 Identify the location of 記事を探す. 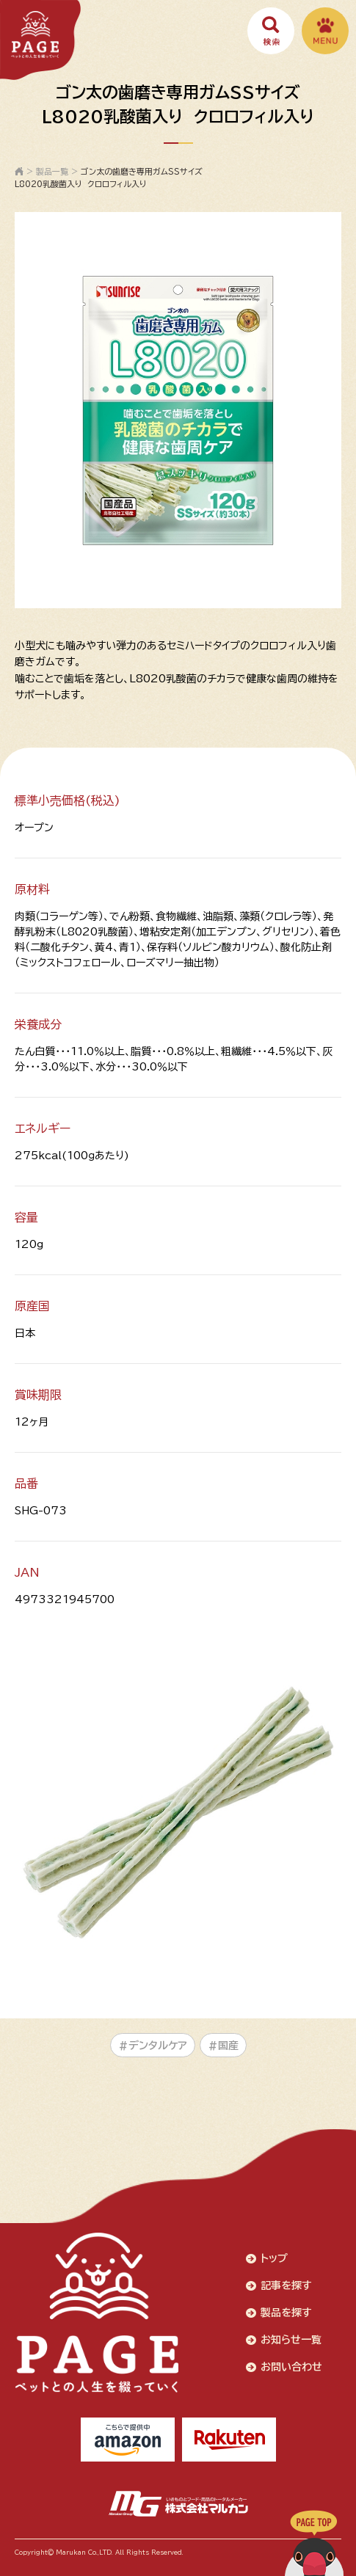
(286, 2285).